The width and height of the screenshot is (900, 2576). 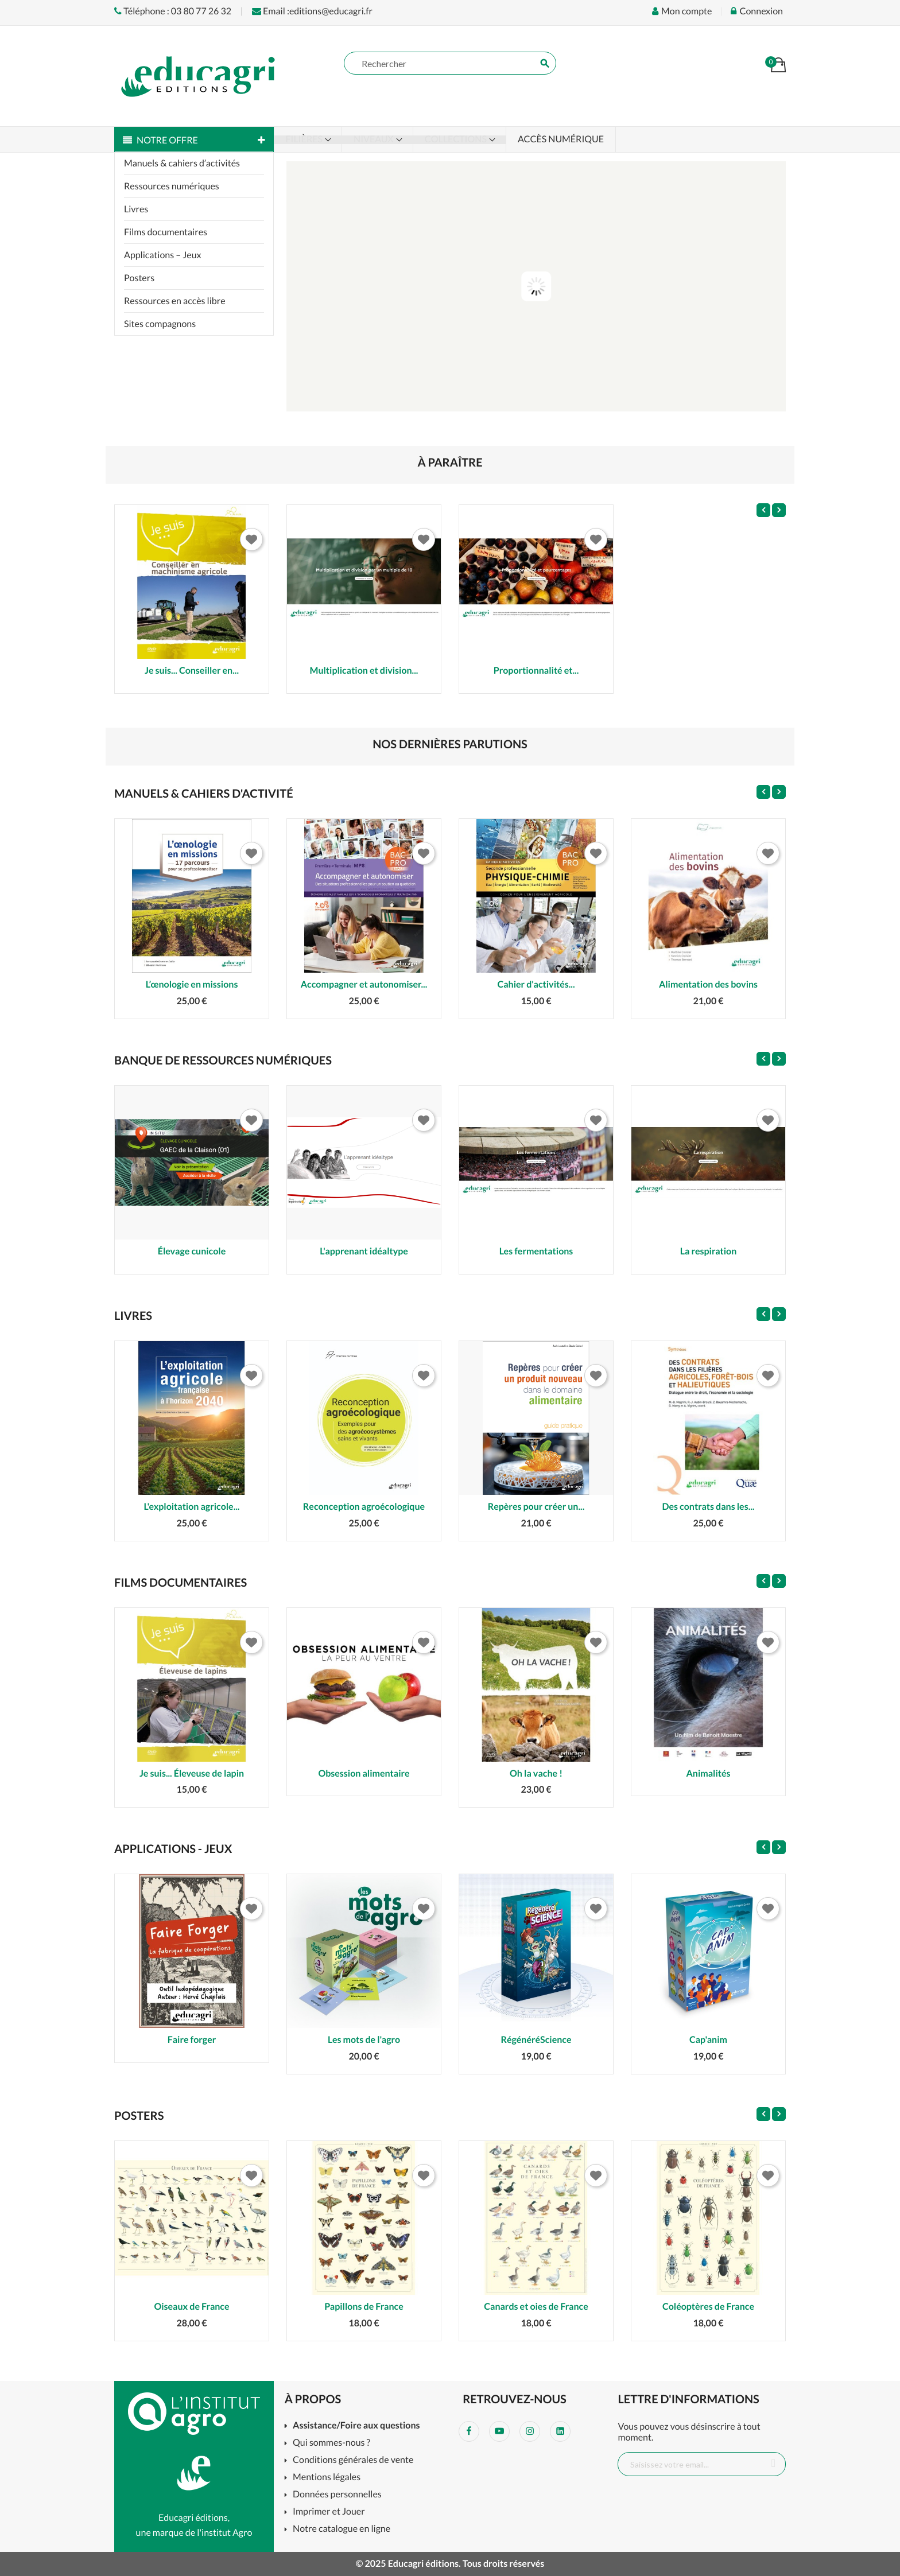 I want to click on Multiplication et division..., so click(x=364, y=670).